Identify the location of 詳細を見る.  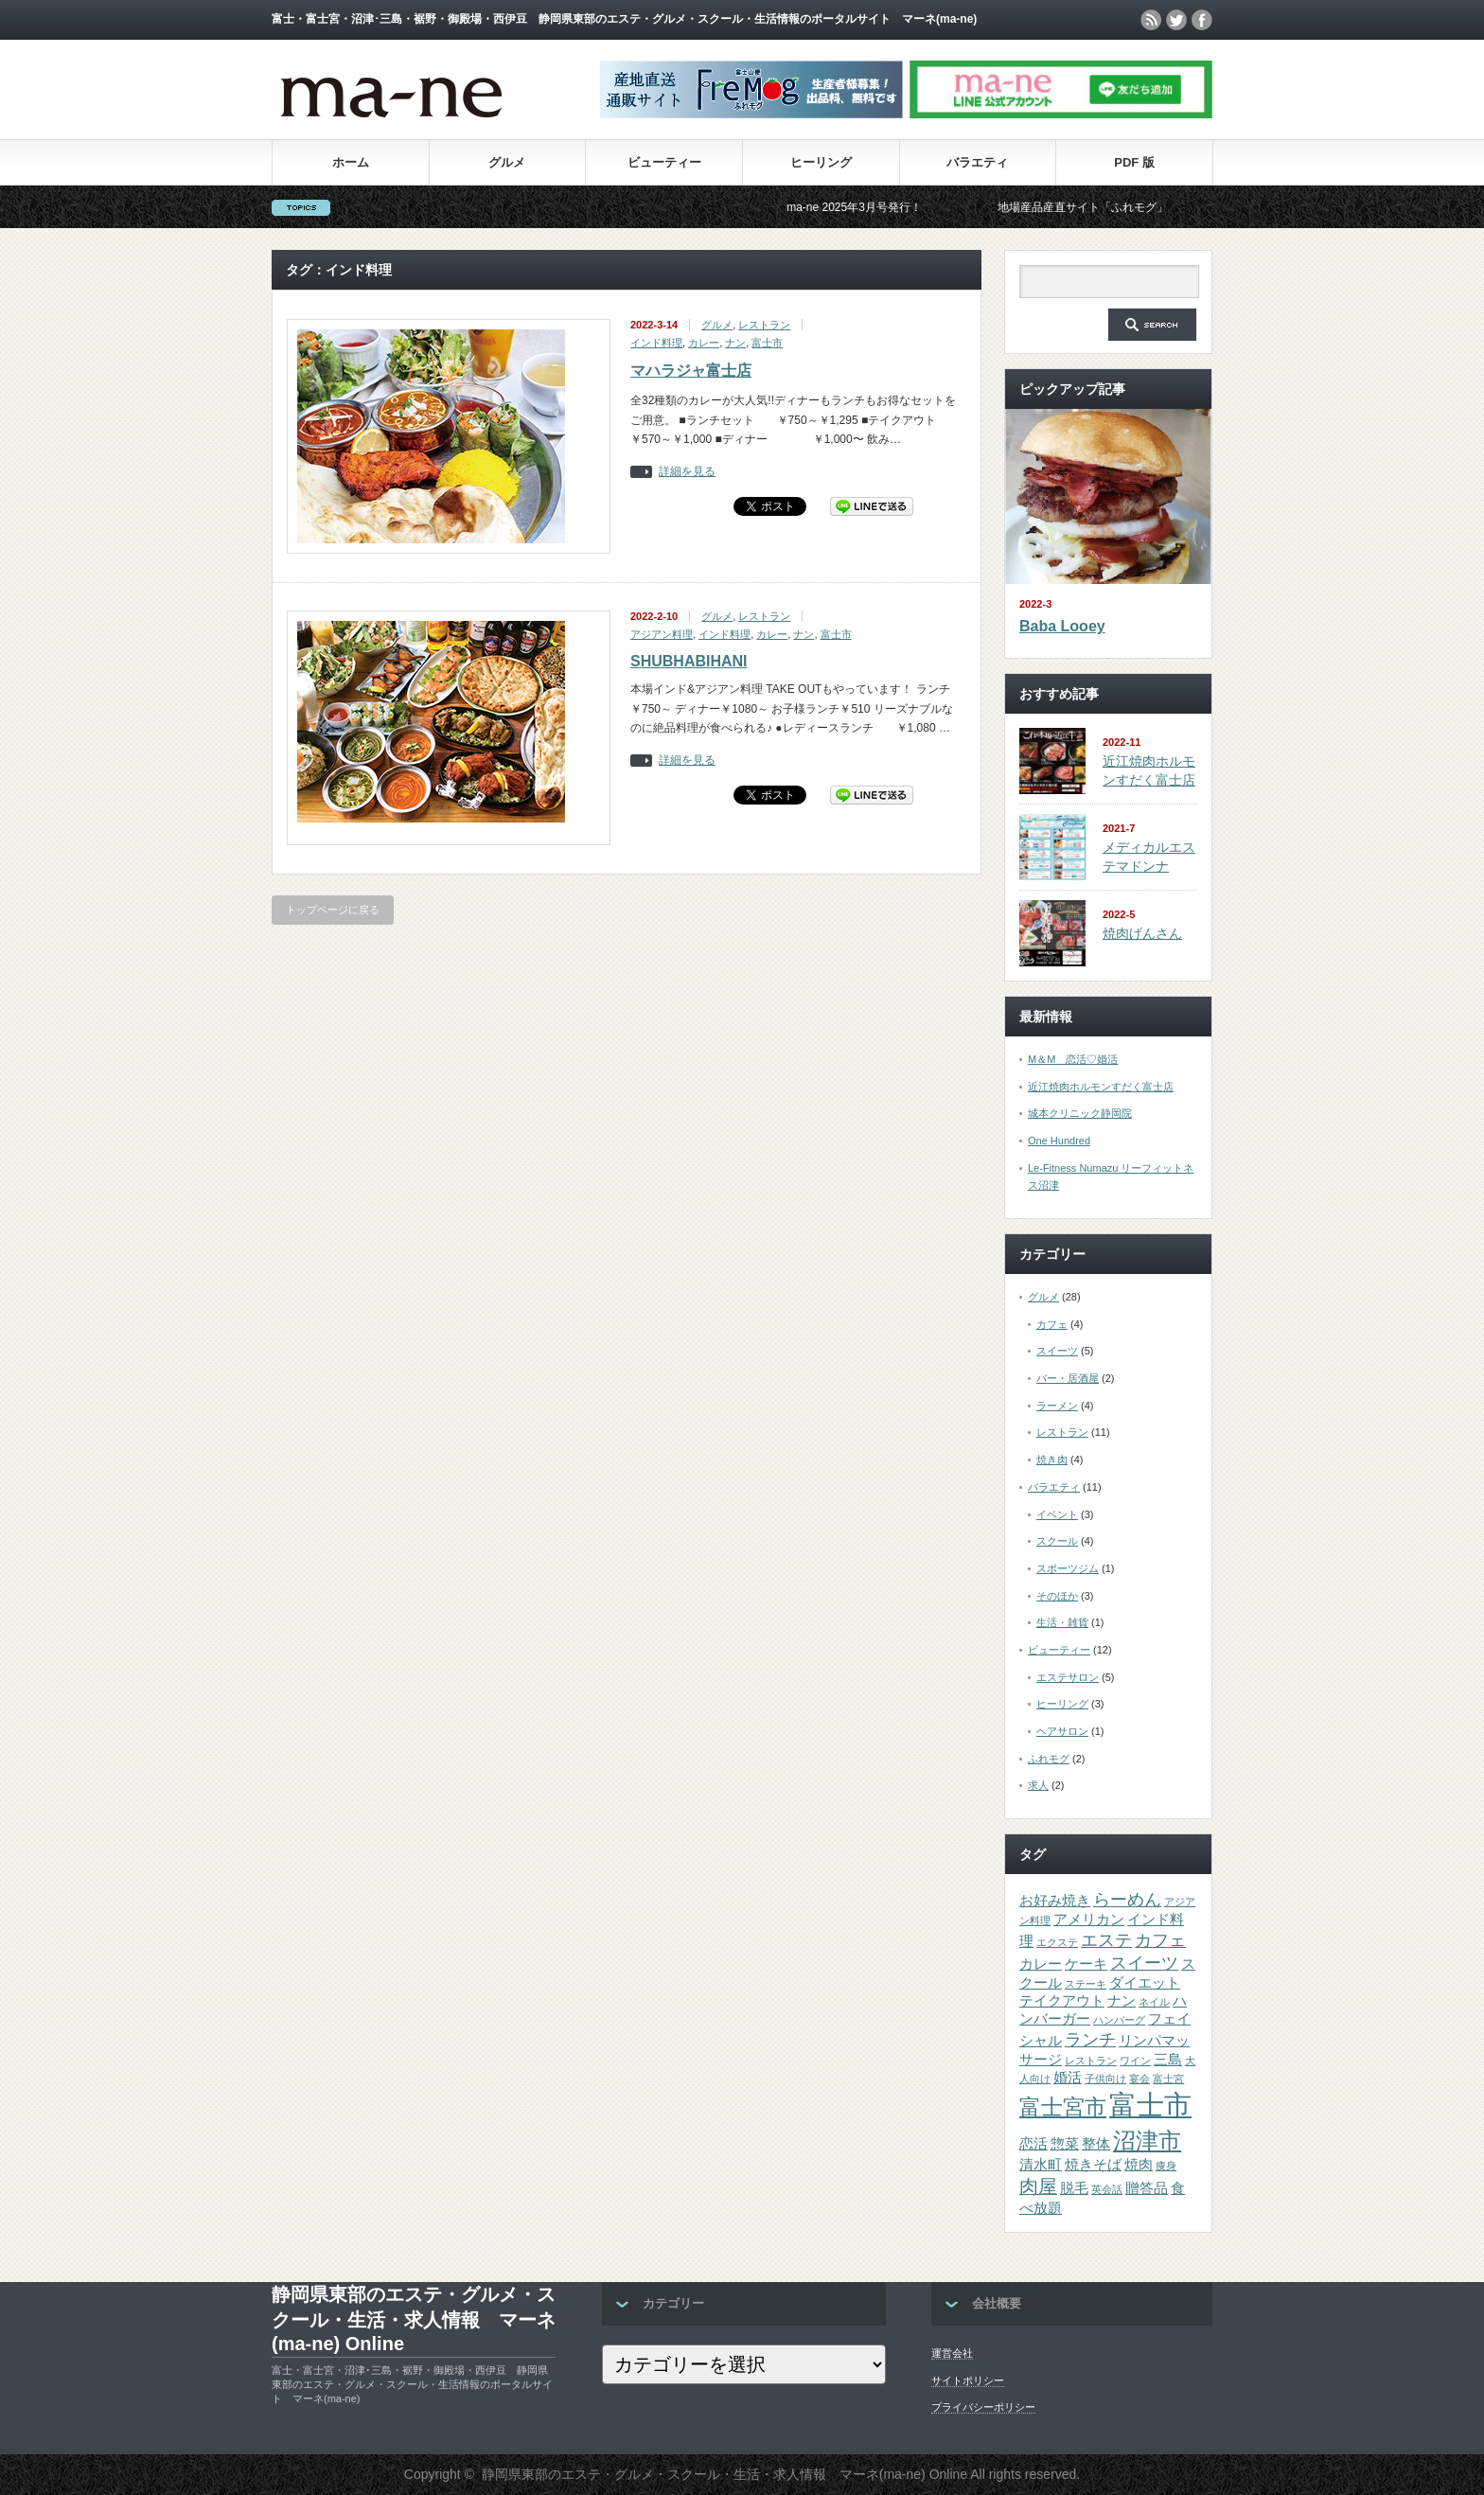
(687, 472).